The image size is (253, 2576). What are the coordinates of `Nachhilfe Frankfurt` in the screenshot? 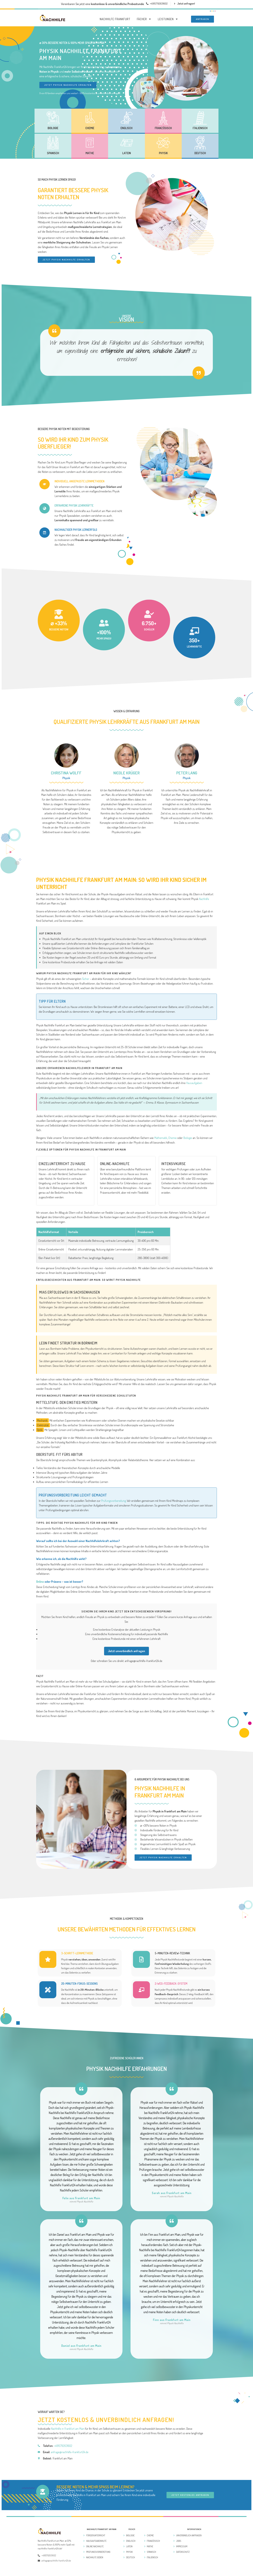 It's located at (115, 19).